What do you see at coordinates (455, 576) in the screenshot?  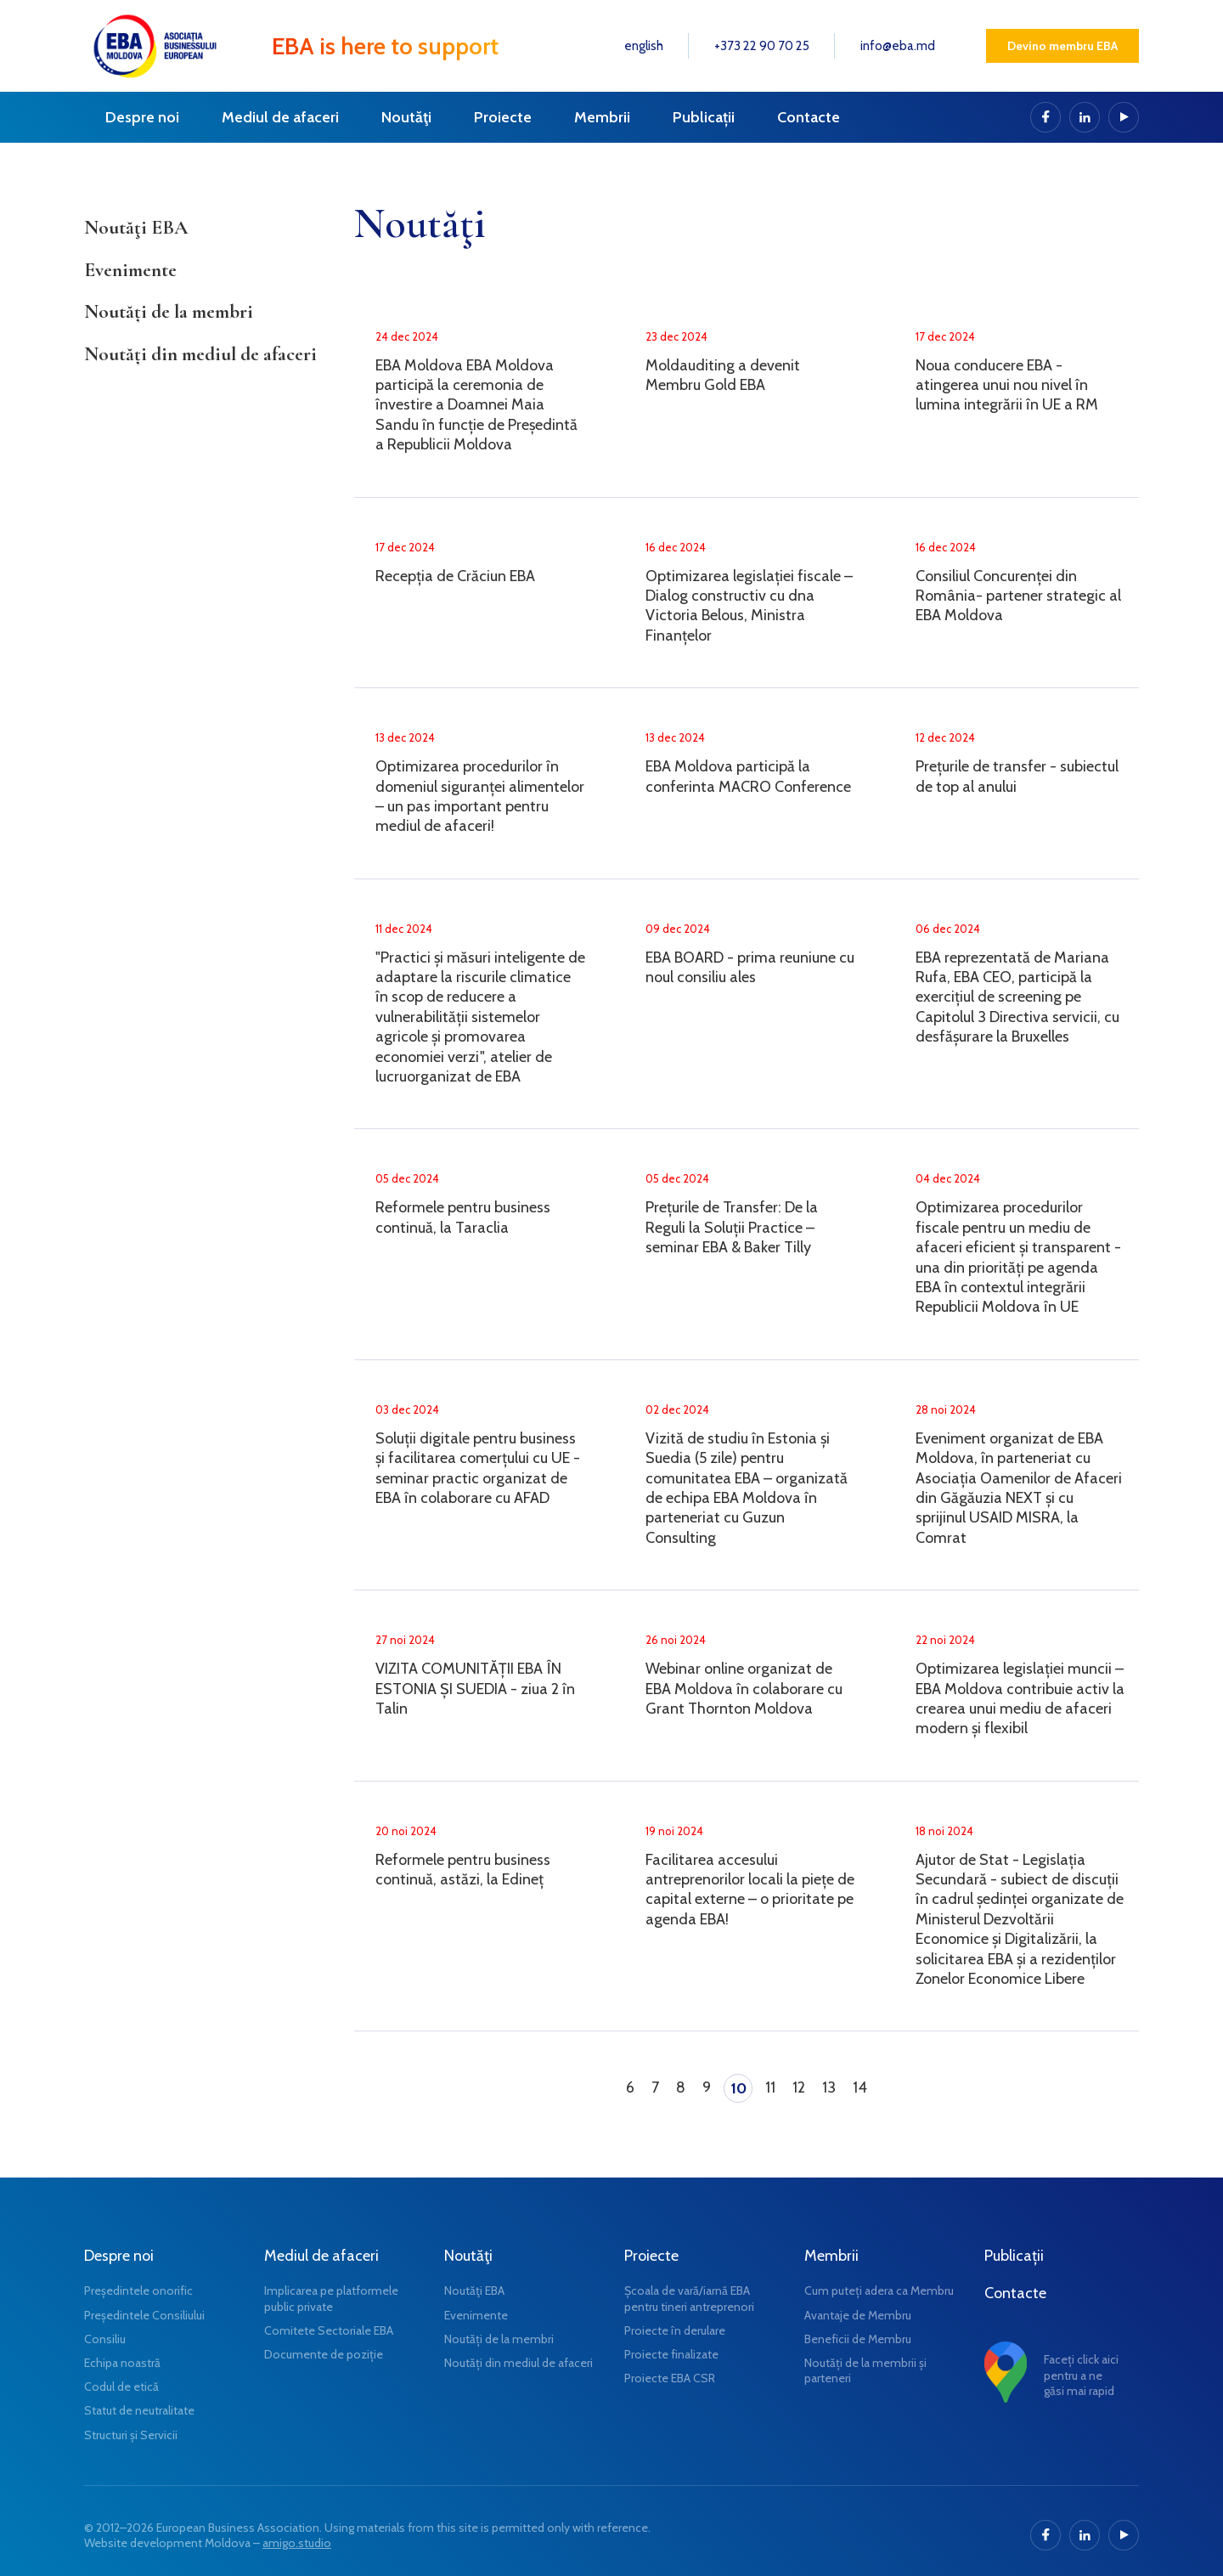 I see `Recepția de Crăciun EBA` at bounding box center [455, 576].